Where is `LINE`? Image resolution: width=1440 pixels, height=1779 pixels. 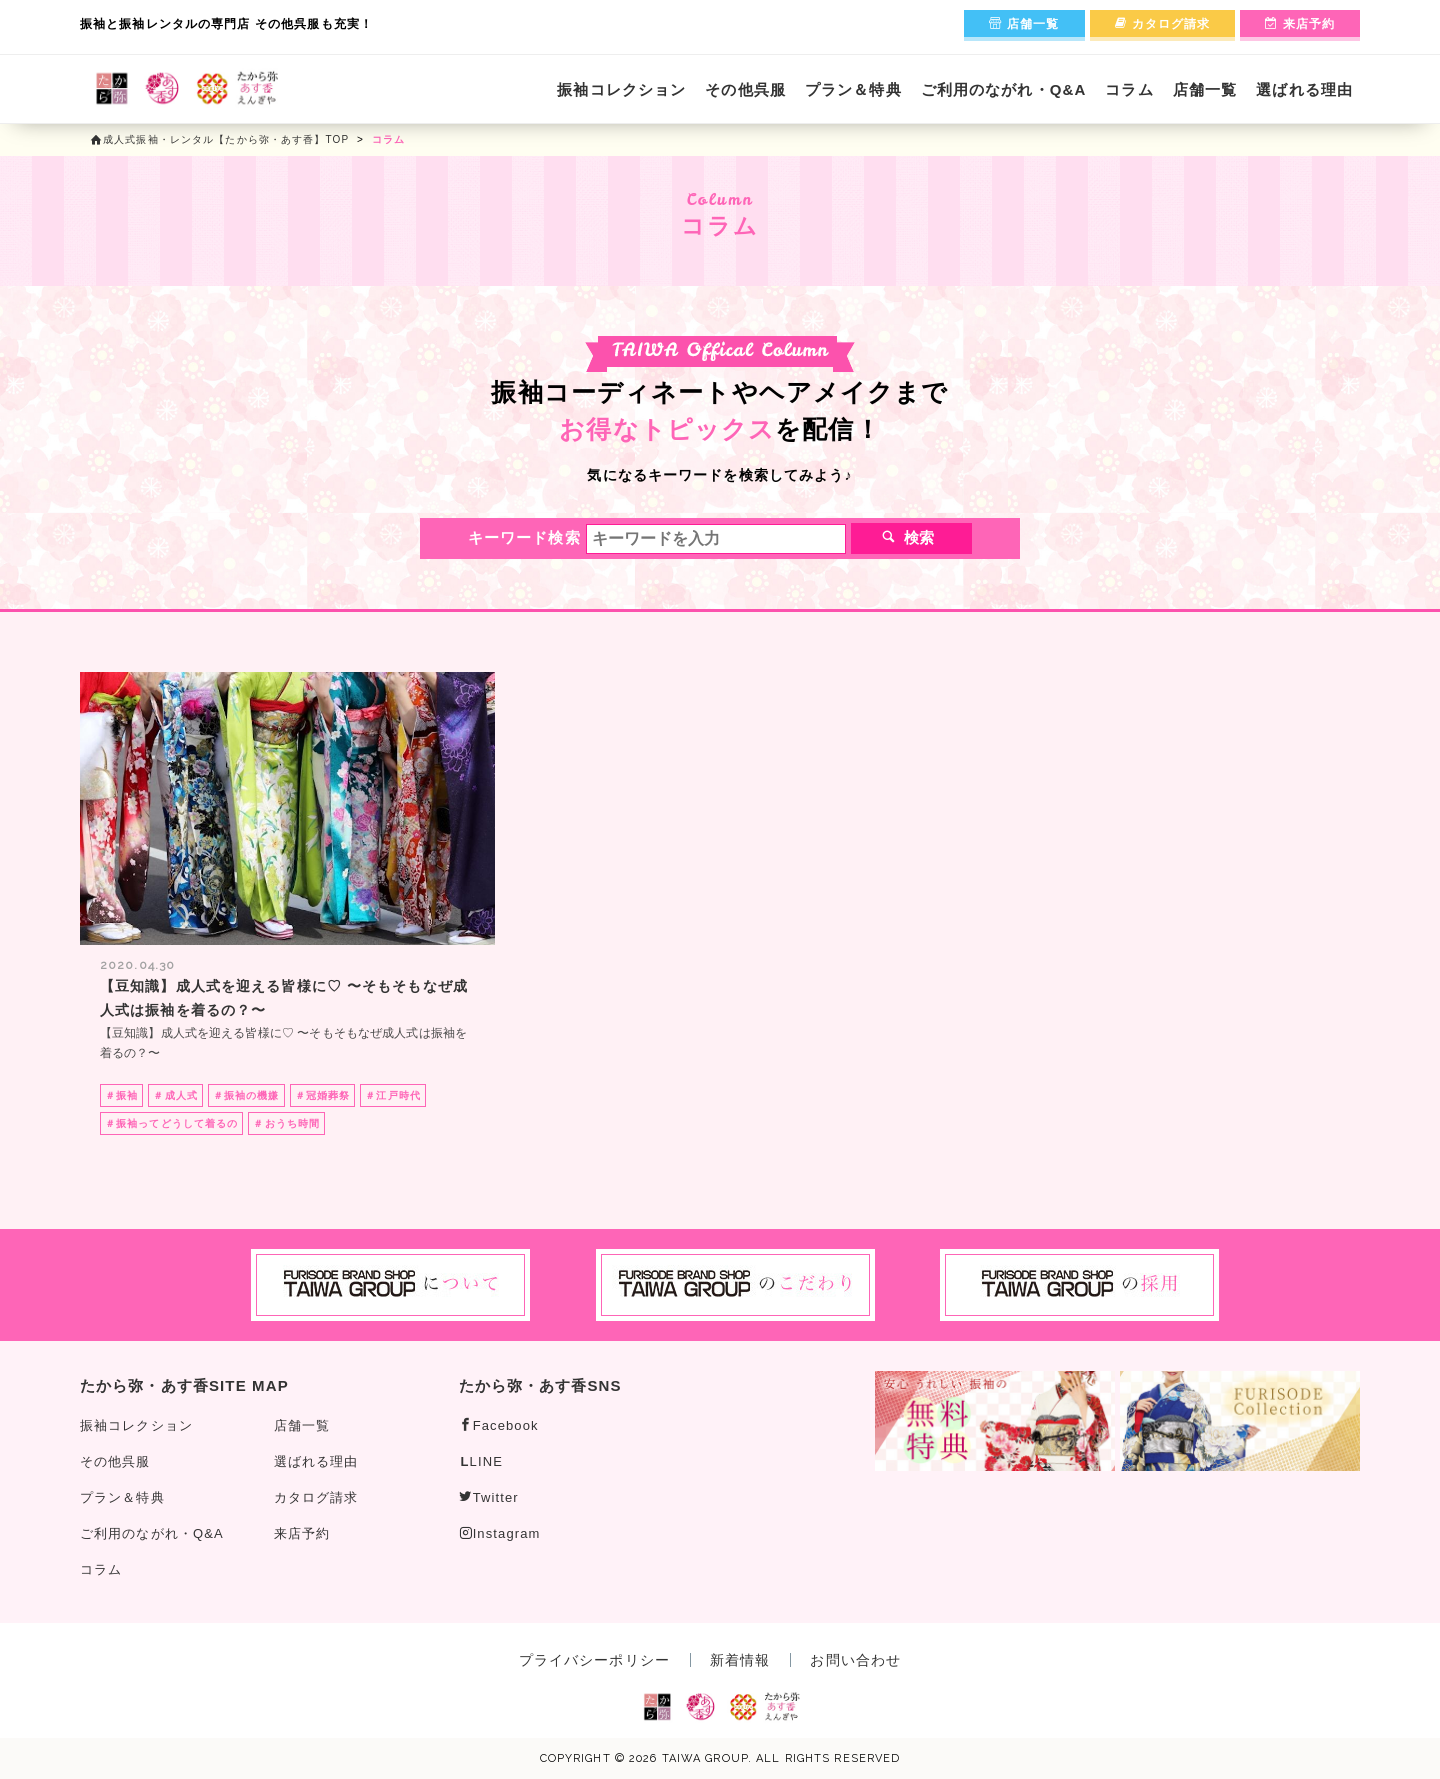 LINE is located at coordinates (482, 1461).